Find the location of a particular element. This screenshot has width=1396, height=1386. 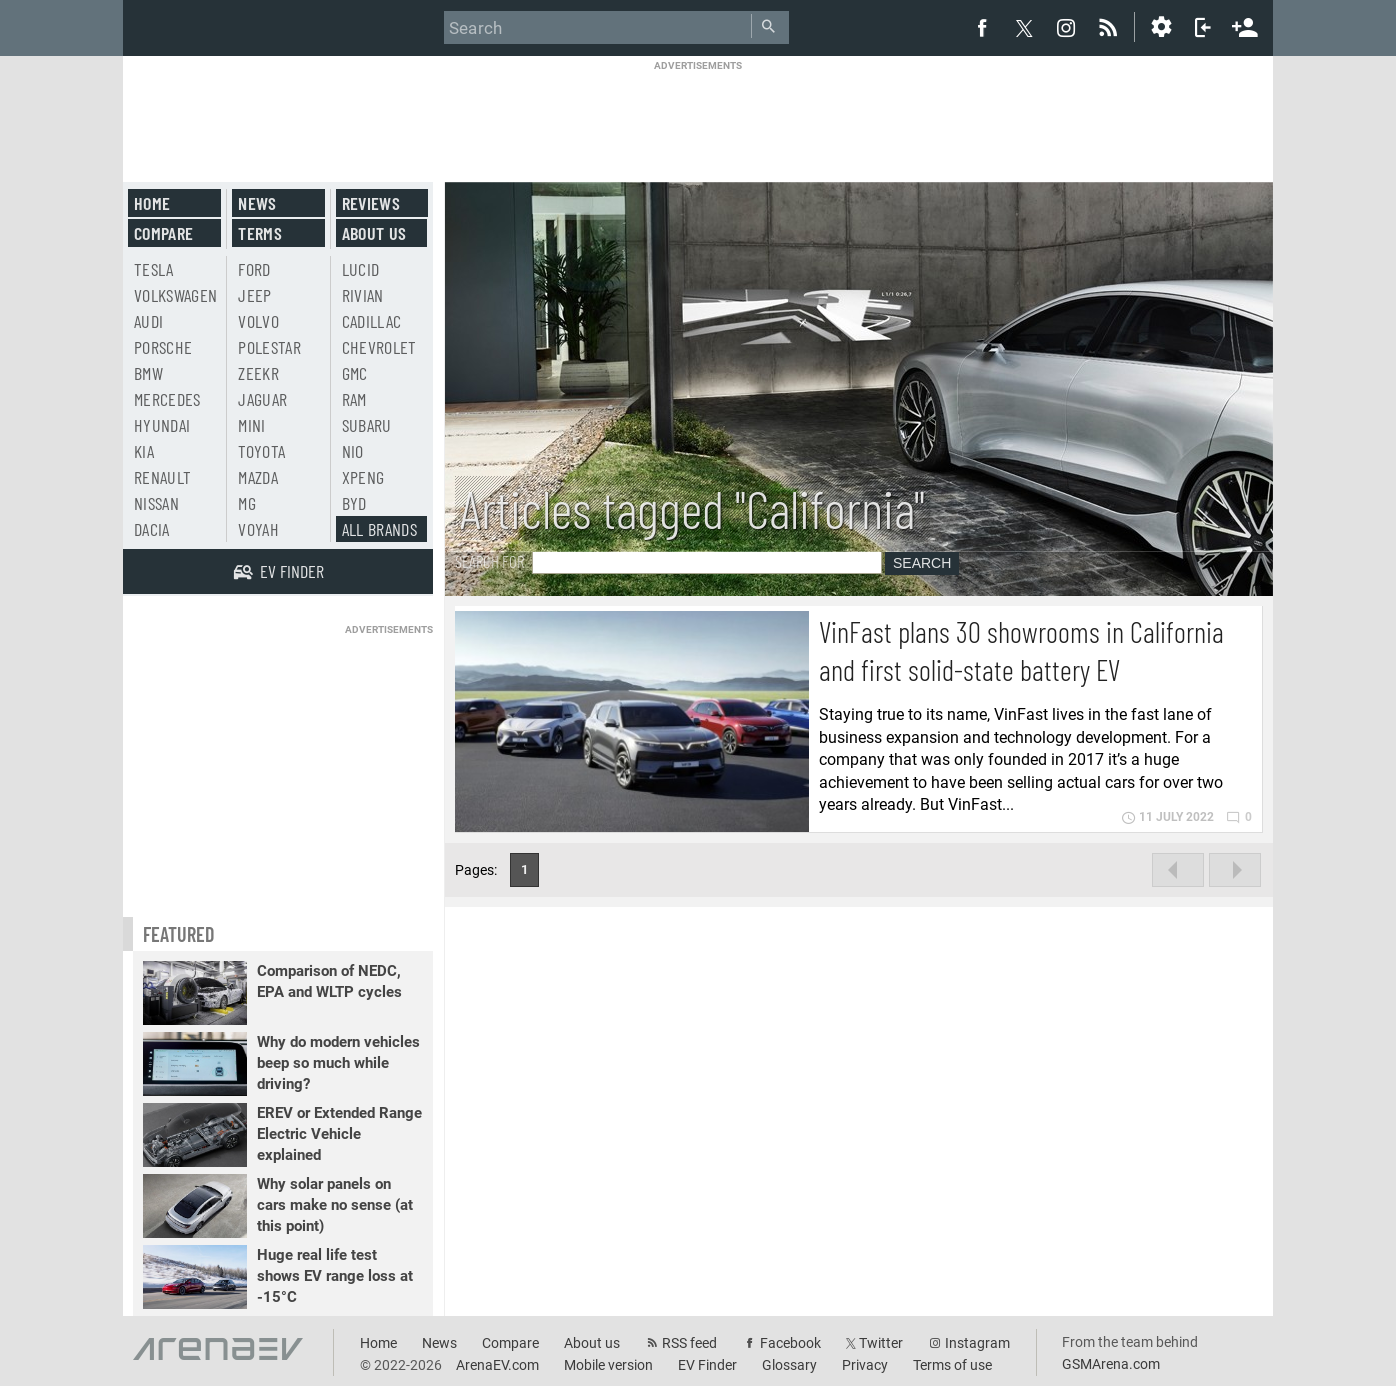

[Advertisement] is located at coordinates (698, 117).